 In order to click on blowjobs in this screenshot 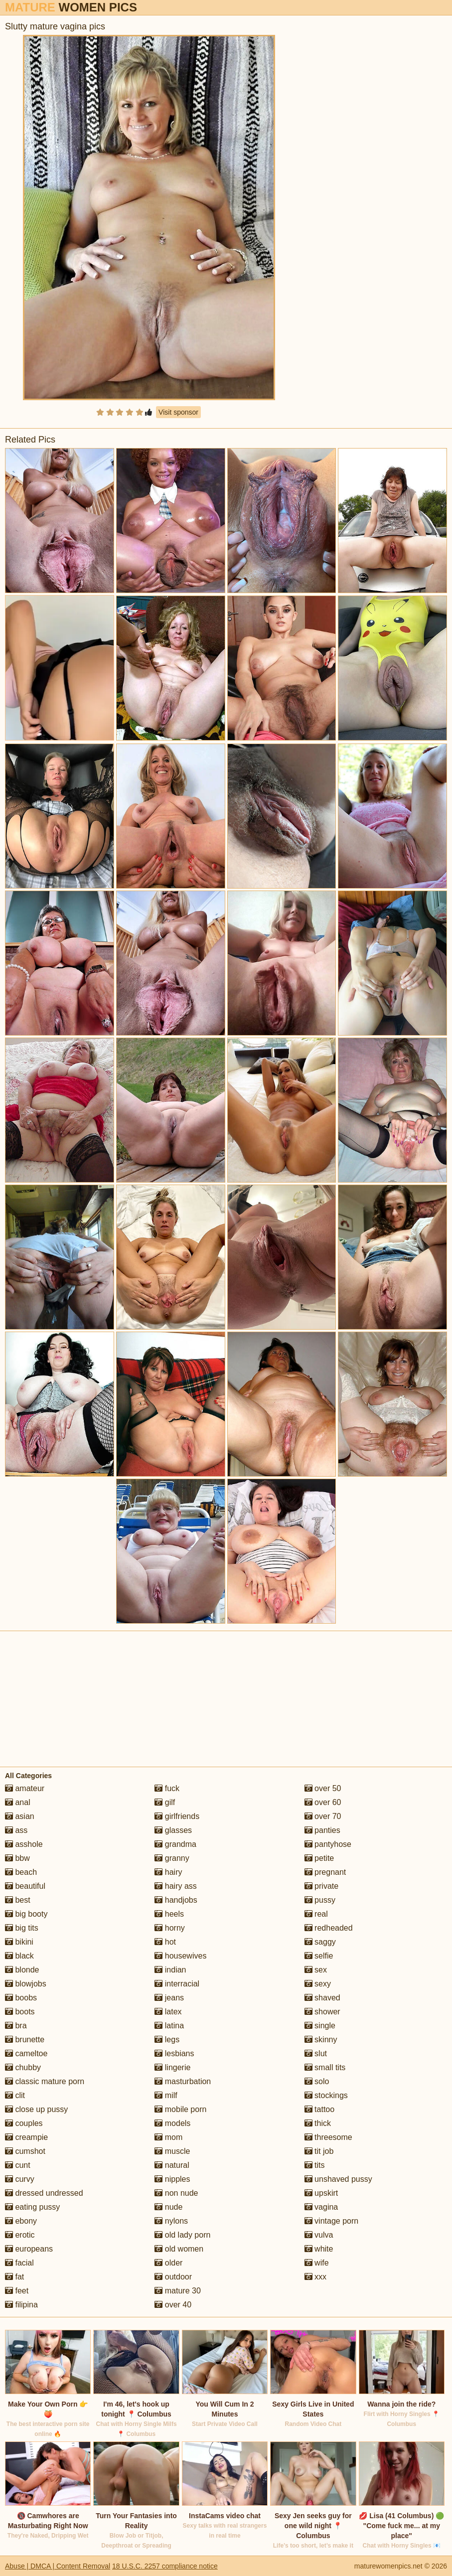, I will do `click(25, 1983)`.